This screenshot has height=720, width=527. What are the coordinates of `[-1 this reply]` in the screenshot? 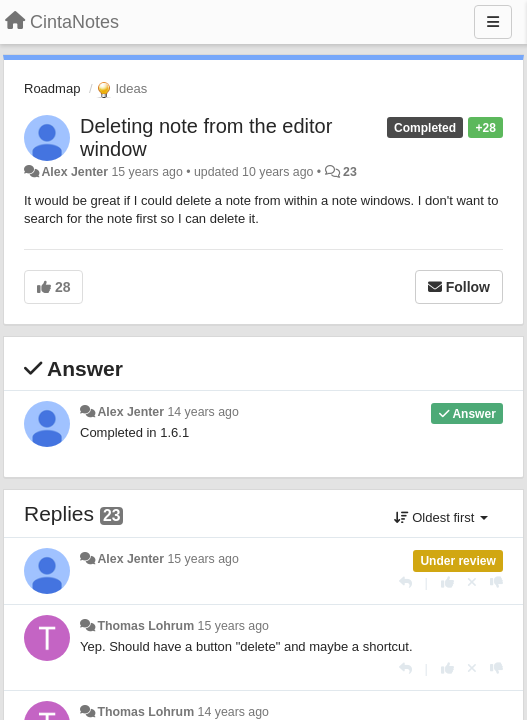 It's located at (496, 582).